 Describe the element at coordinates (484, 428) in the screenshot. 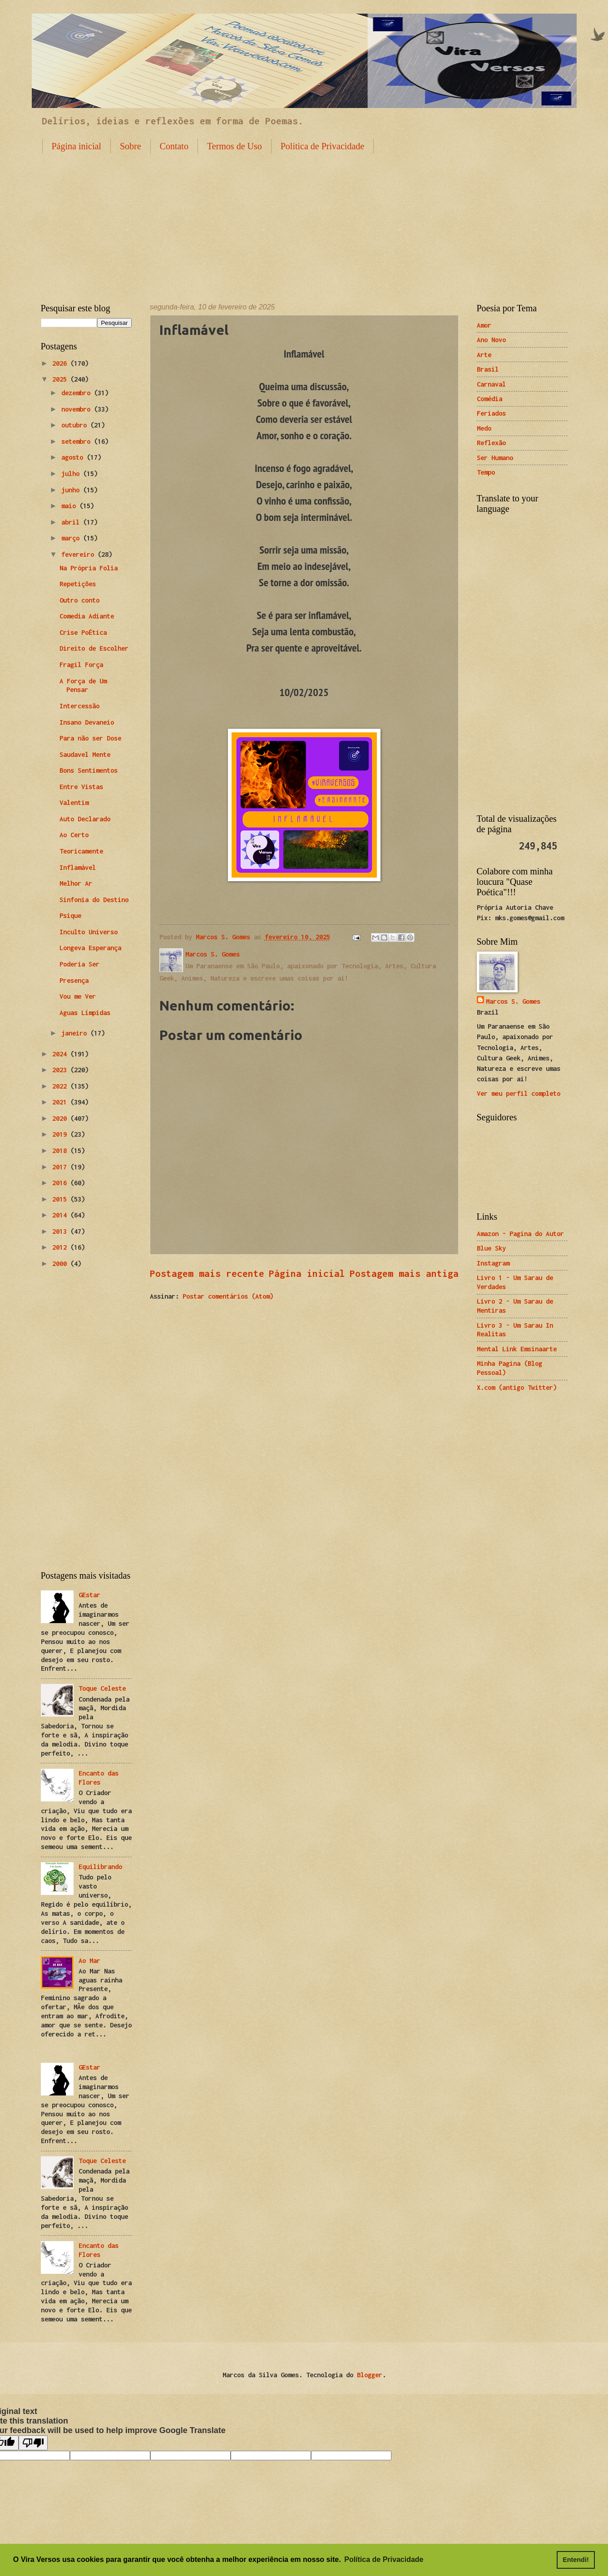

I see `Medo` at that location.